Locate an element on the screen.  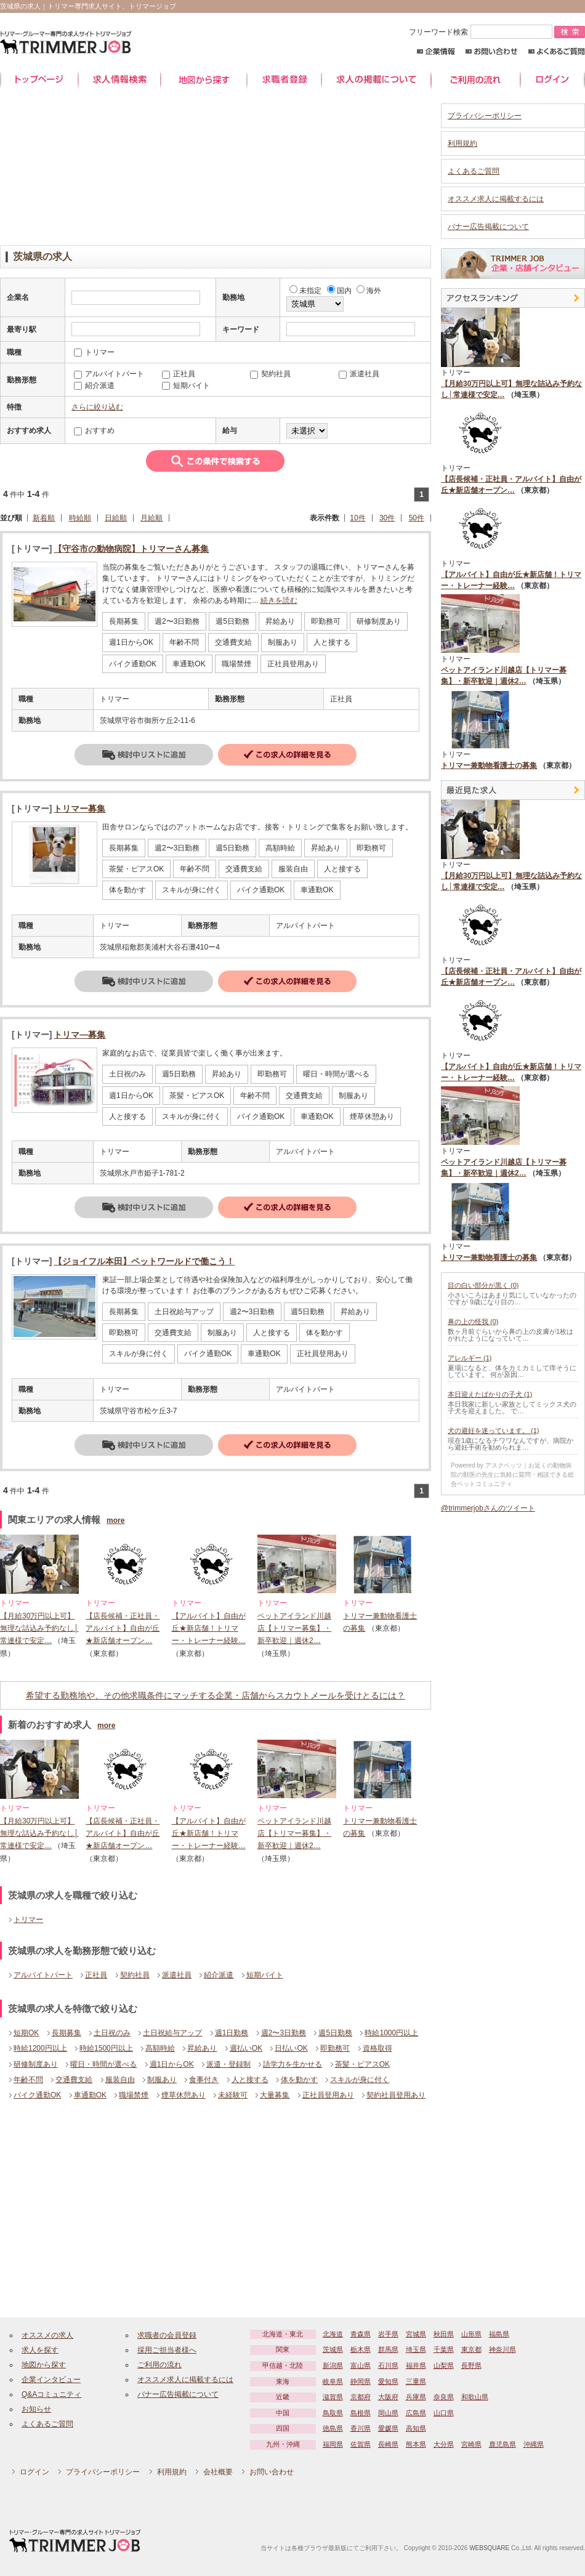
岐阜県 is located at coordinates (333, 2381).